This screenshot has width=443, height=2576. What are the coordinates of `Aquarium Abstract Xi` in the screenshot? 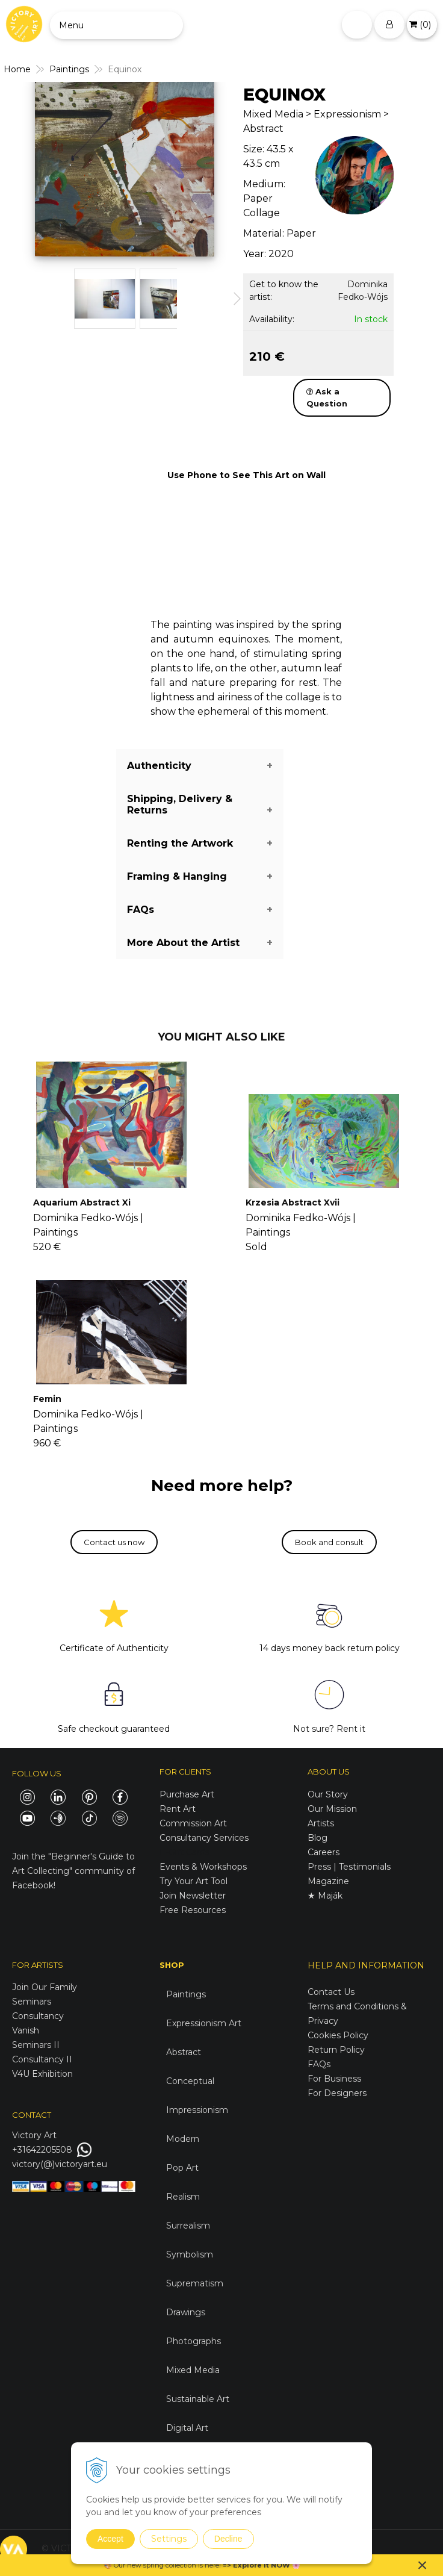 It's located at (82, 1202).